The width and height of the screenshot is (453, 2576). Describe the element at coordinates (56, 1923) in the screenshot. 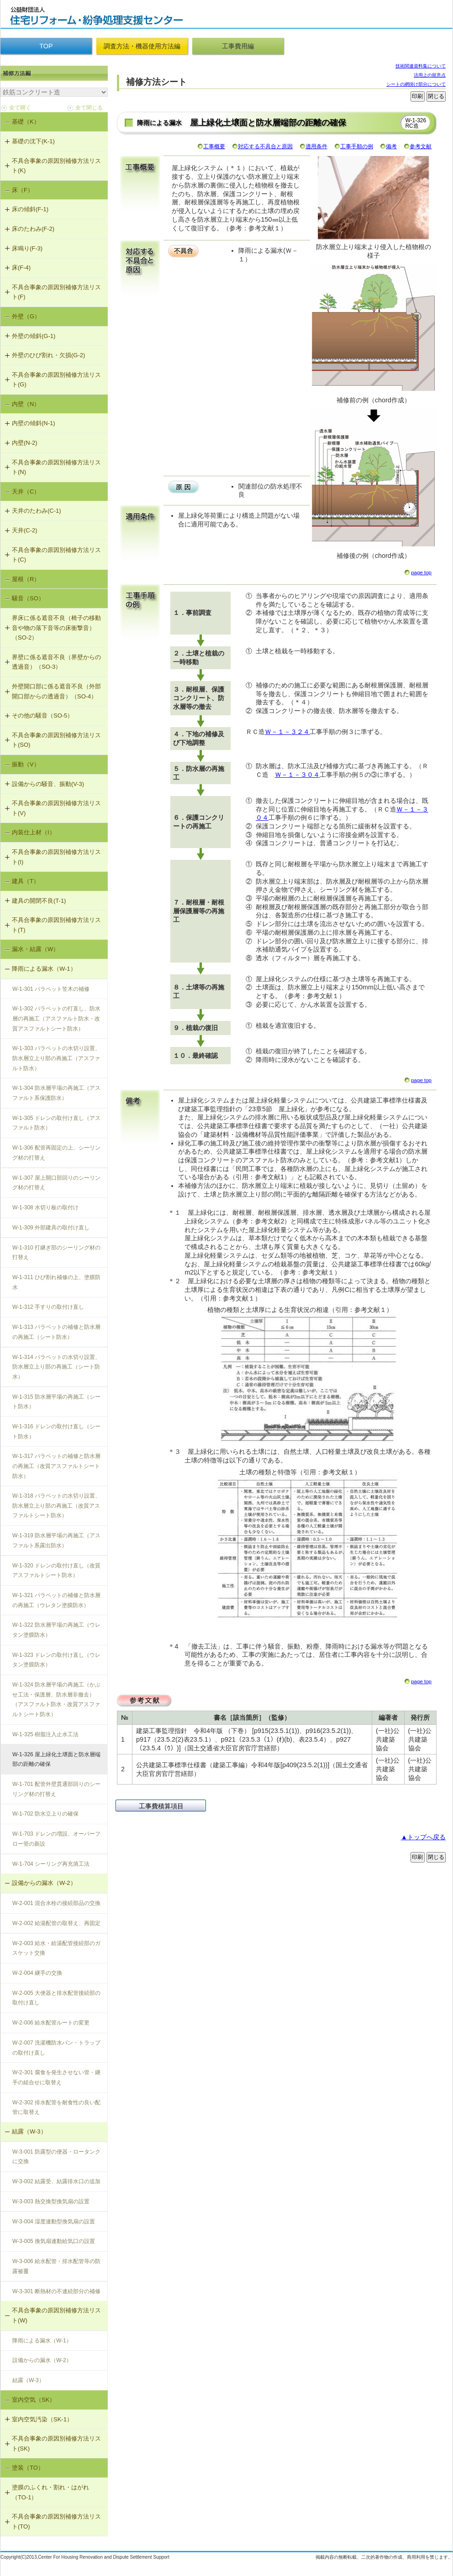

I see `W-2-002 給湯配管の取替え、再固定` at that location.